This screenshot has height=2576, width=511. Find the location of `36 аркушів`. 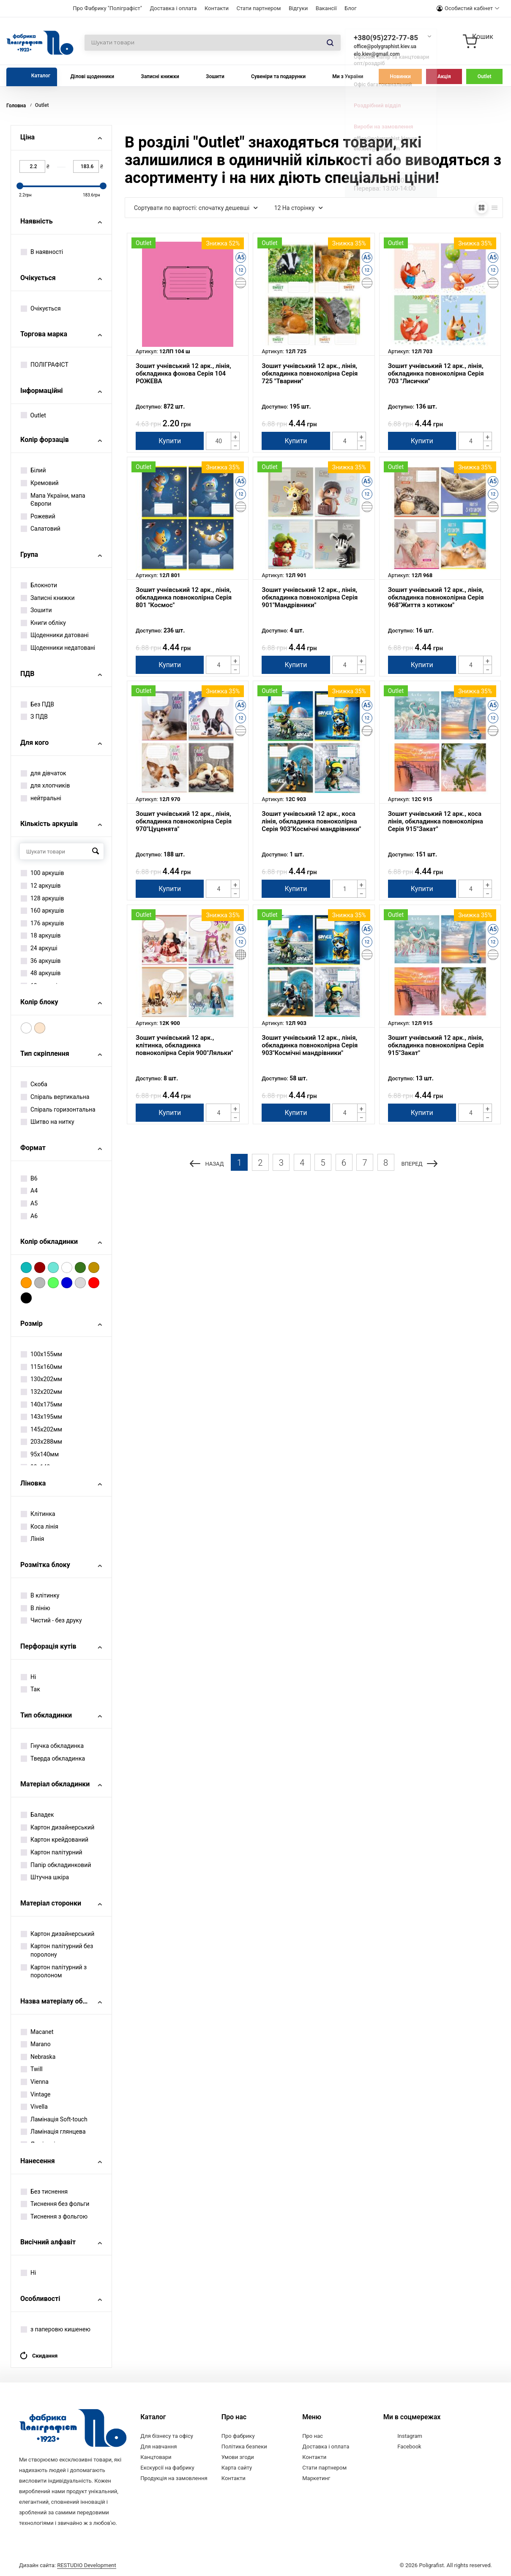

36 аркушів is located at coordinates (41, 960).